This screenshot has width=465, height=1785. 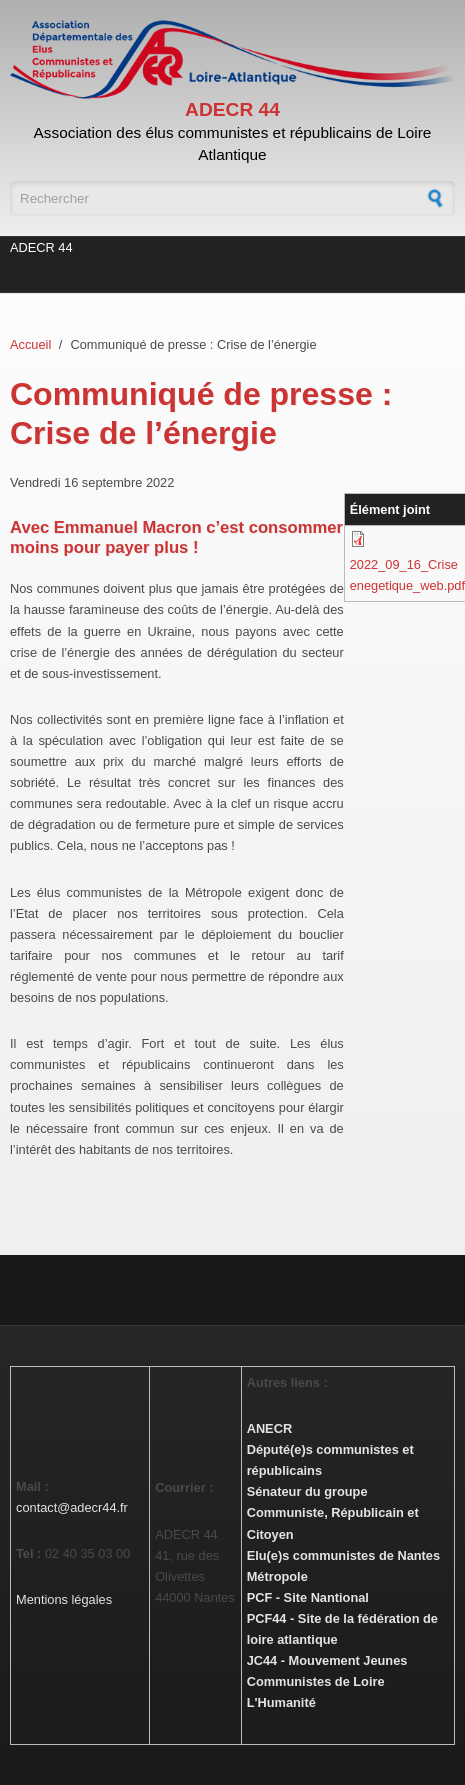 I want to click on Accueil, so click(x=30, y=344).